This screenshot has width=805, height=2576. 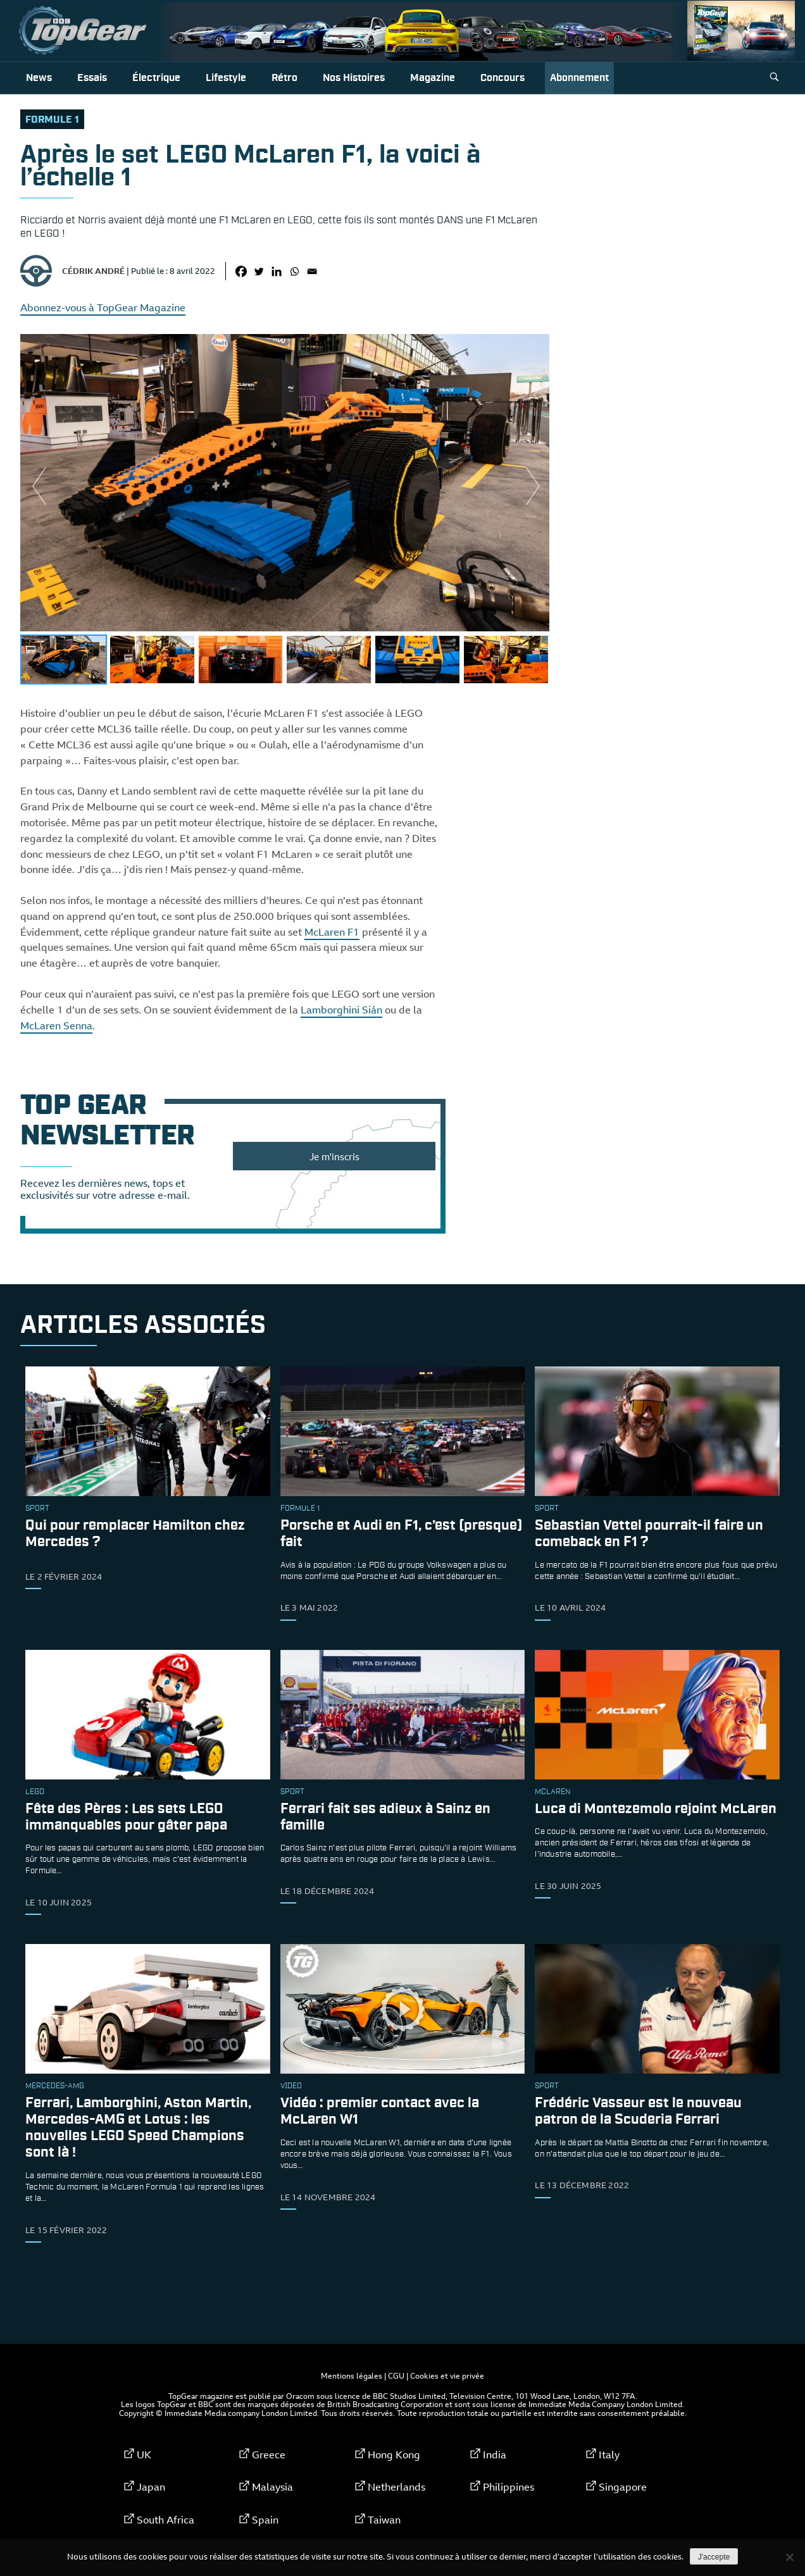 What do you see at coordinates (334, 1156) in the screenshot?
I see `Je m'inscris` at bounding box center [334, 1156].